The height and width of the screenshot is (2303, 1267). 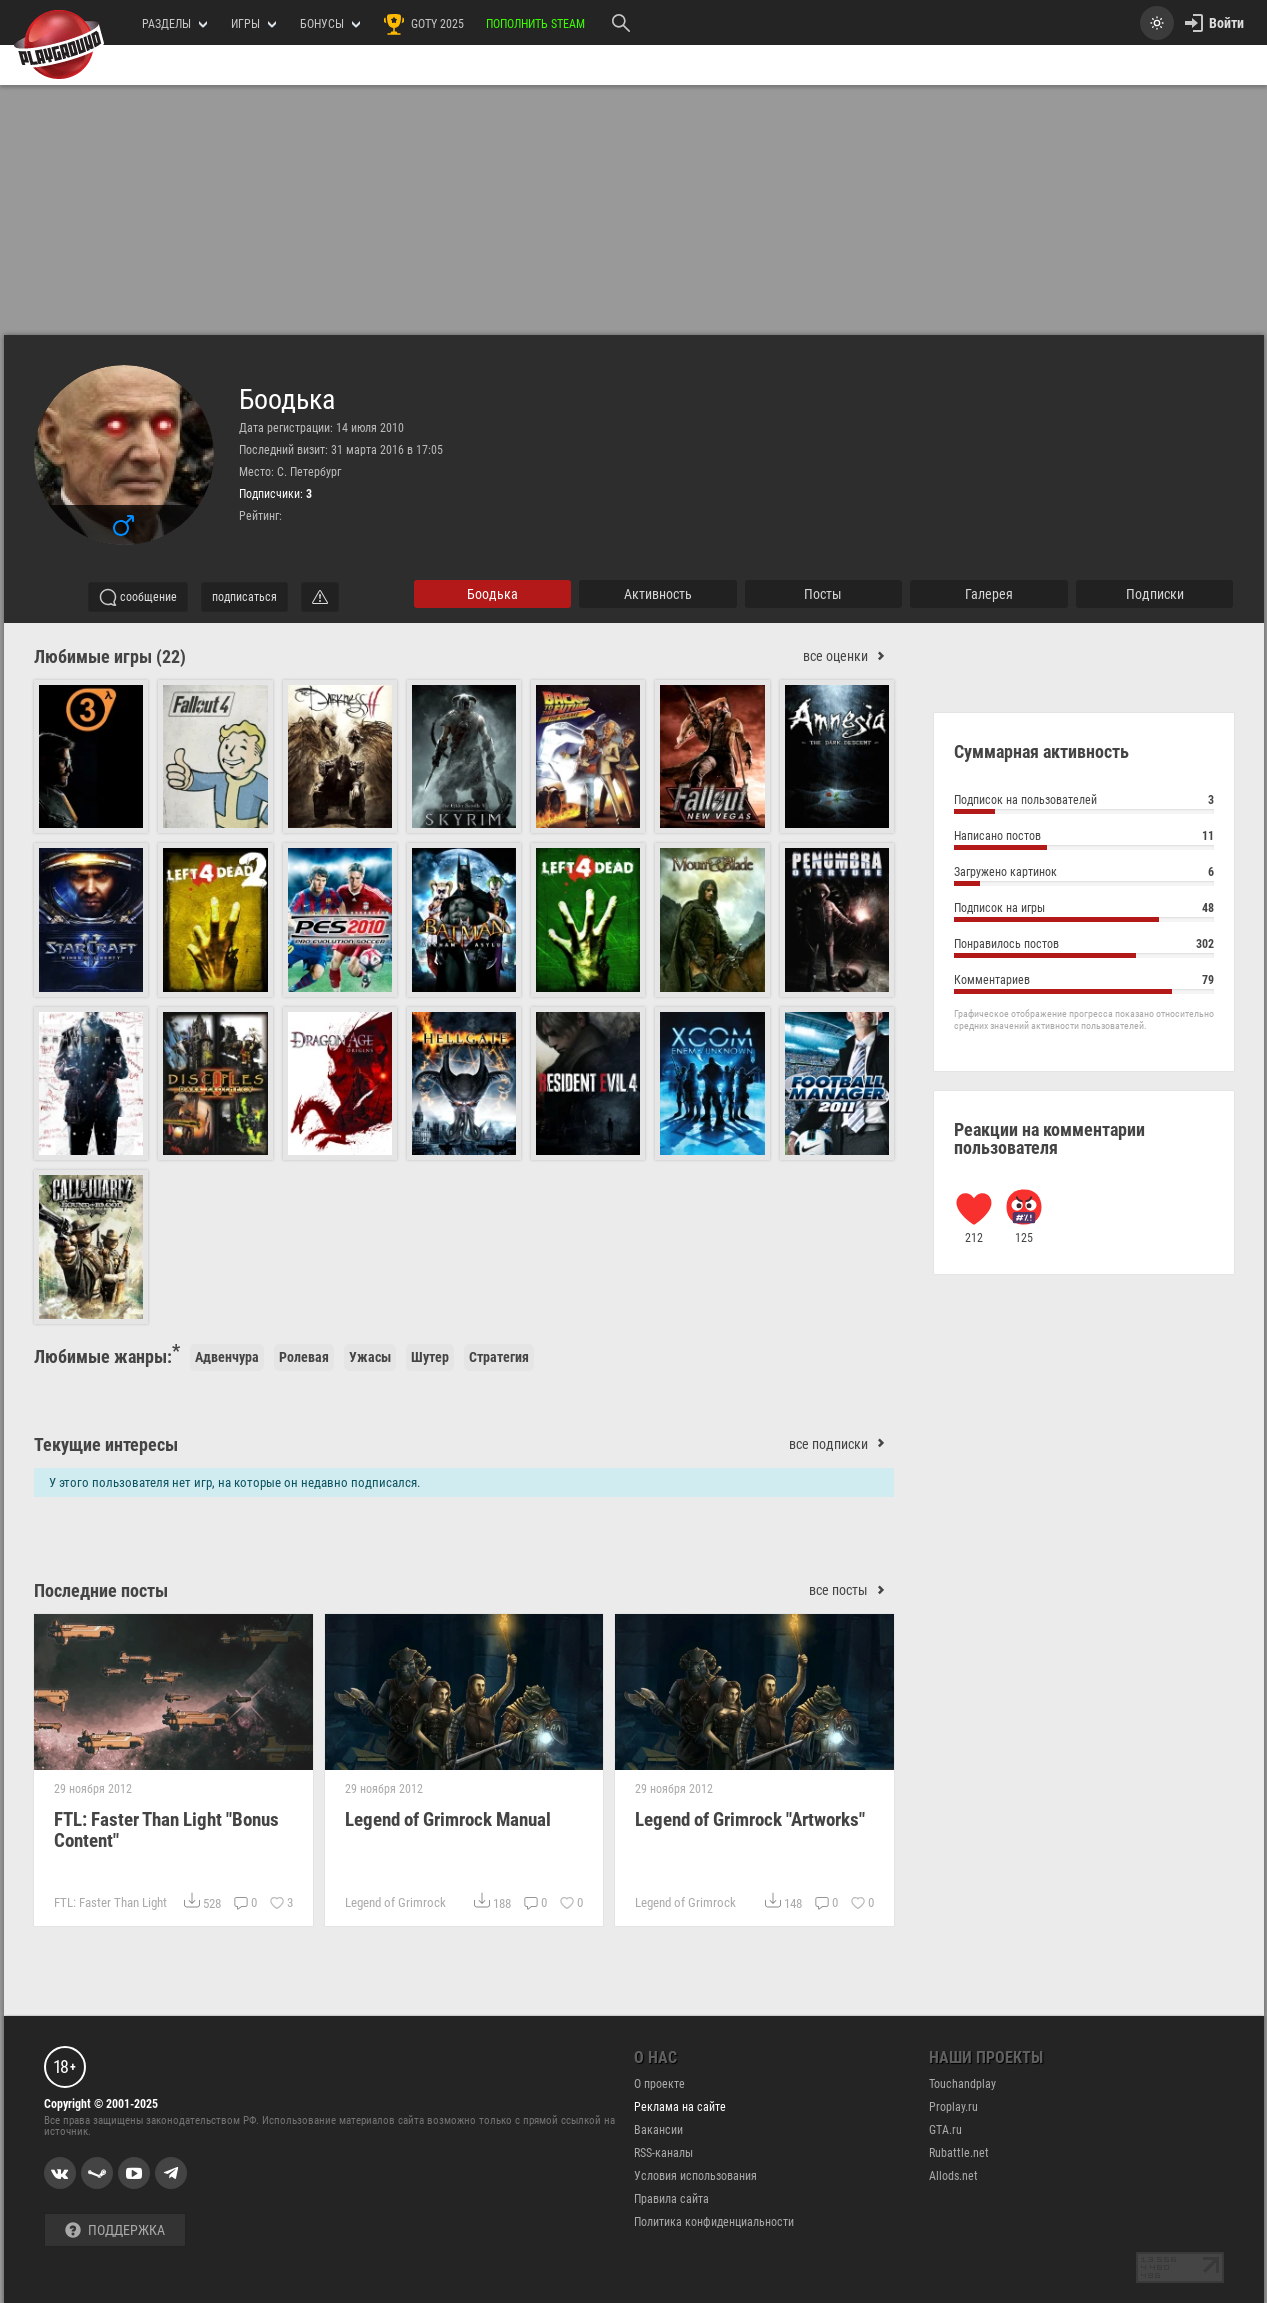 What do you see at coordinates (989, 594) in the screenshot?
I see `галерея` at bounding box center [989, 594].